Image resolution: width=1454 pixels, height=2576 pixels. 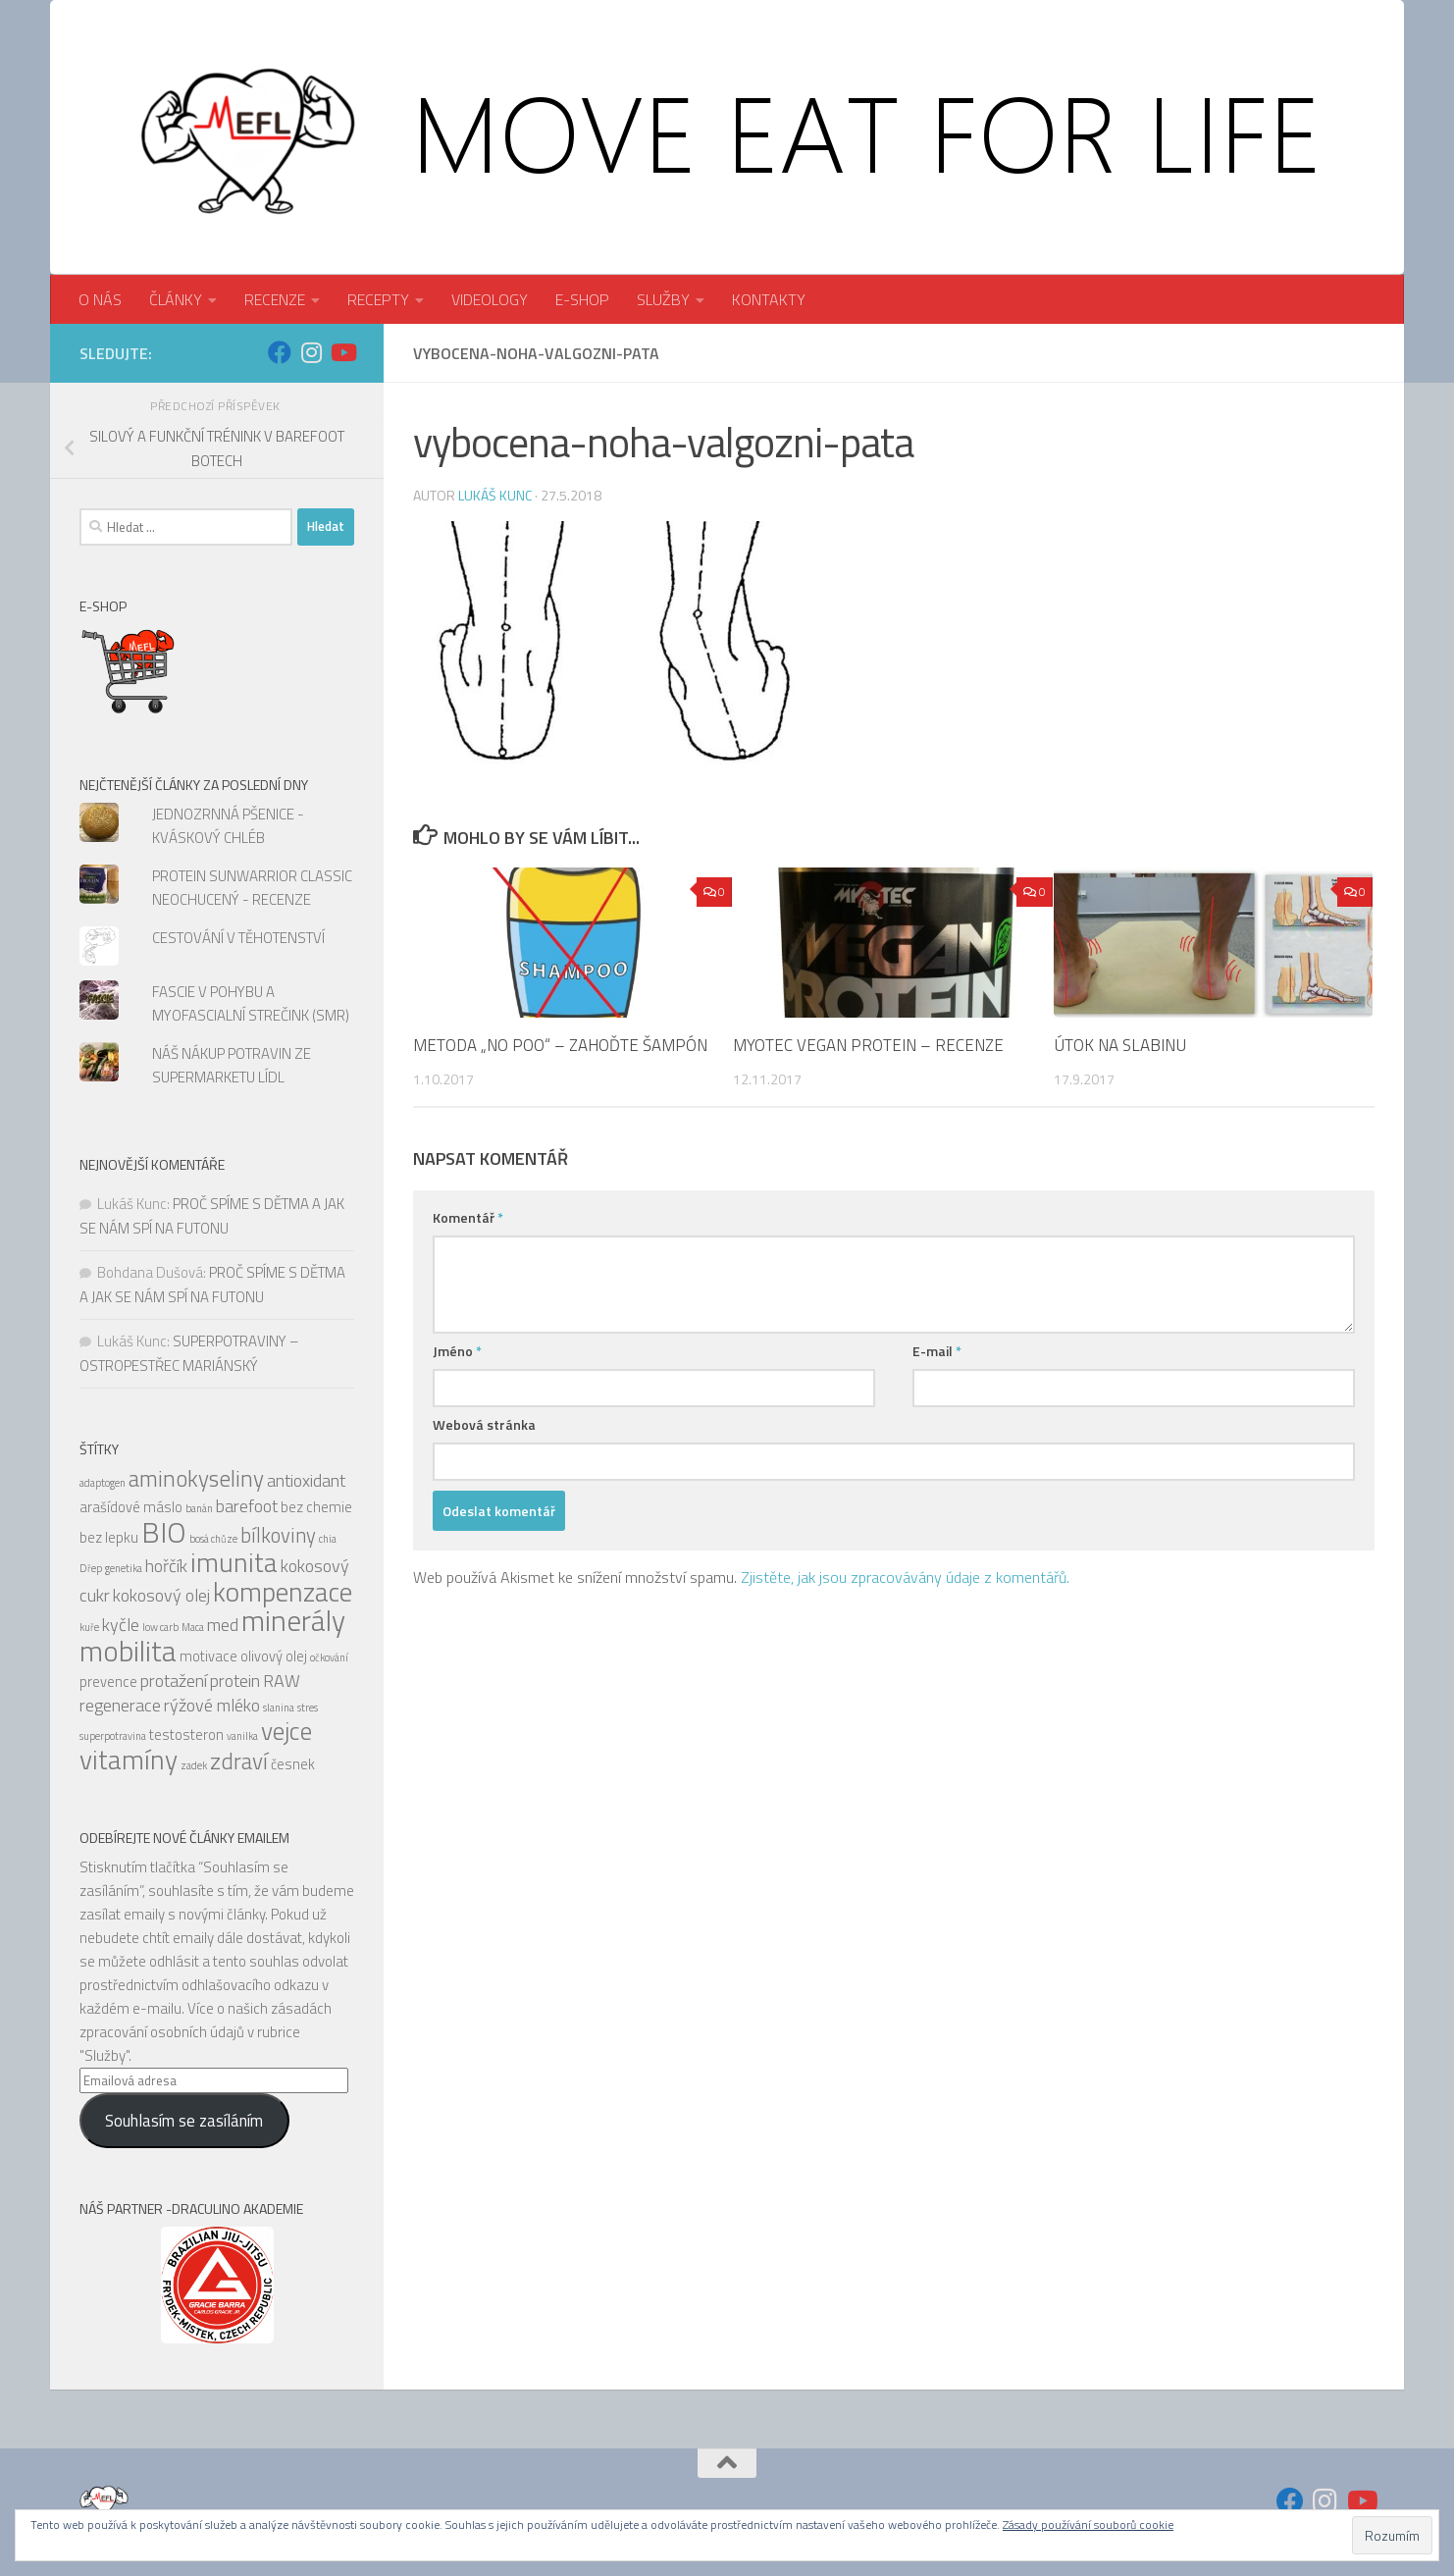 What do you see at coordinates (307, 1707) in the screenshot?
I see `stres [stres (4 položky)]` at bounding box center [307, 1707].